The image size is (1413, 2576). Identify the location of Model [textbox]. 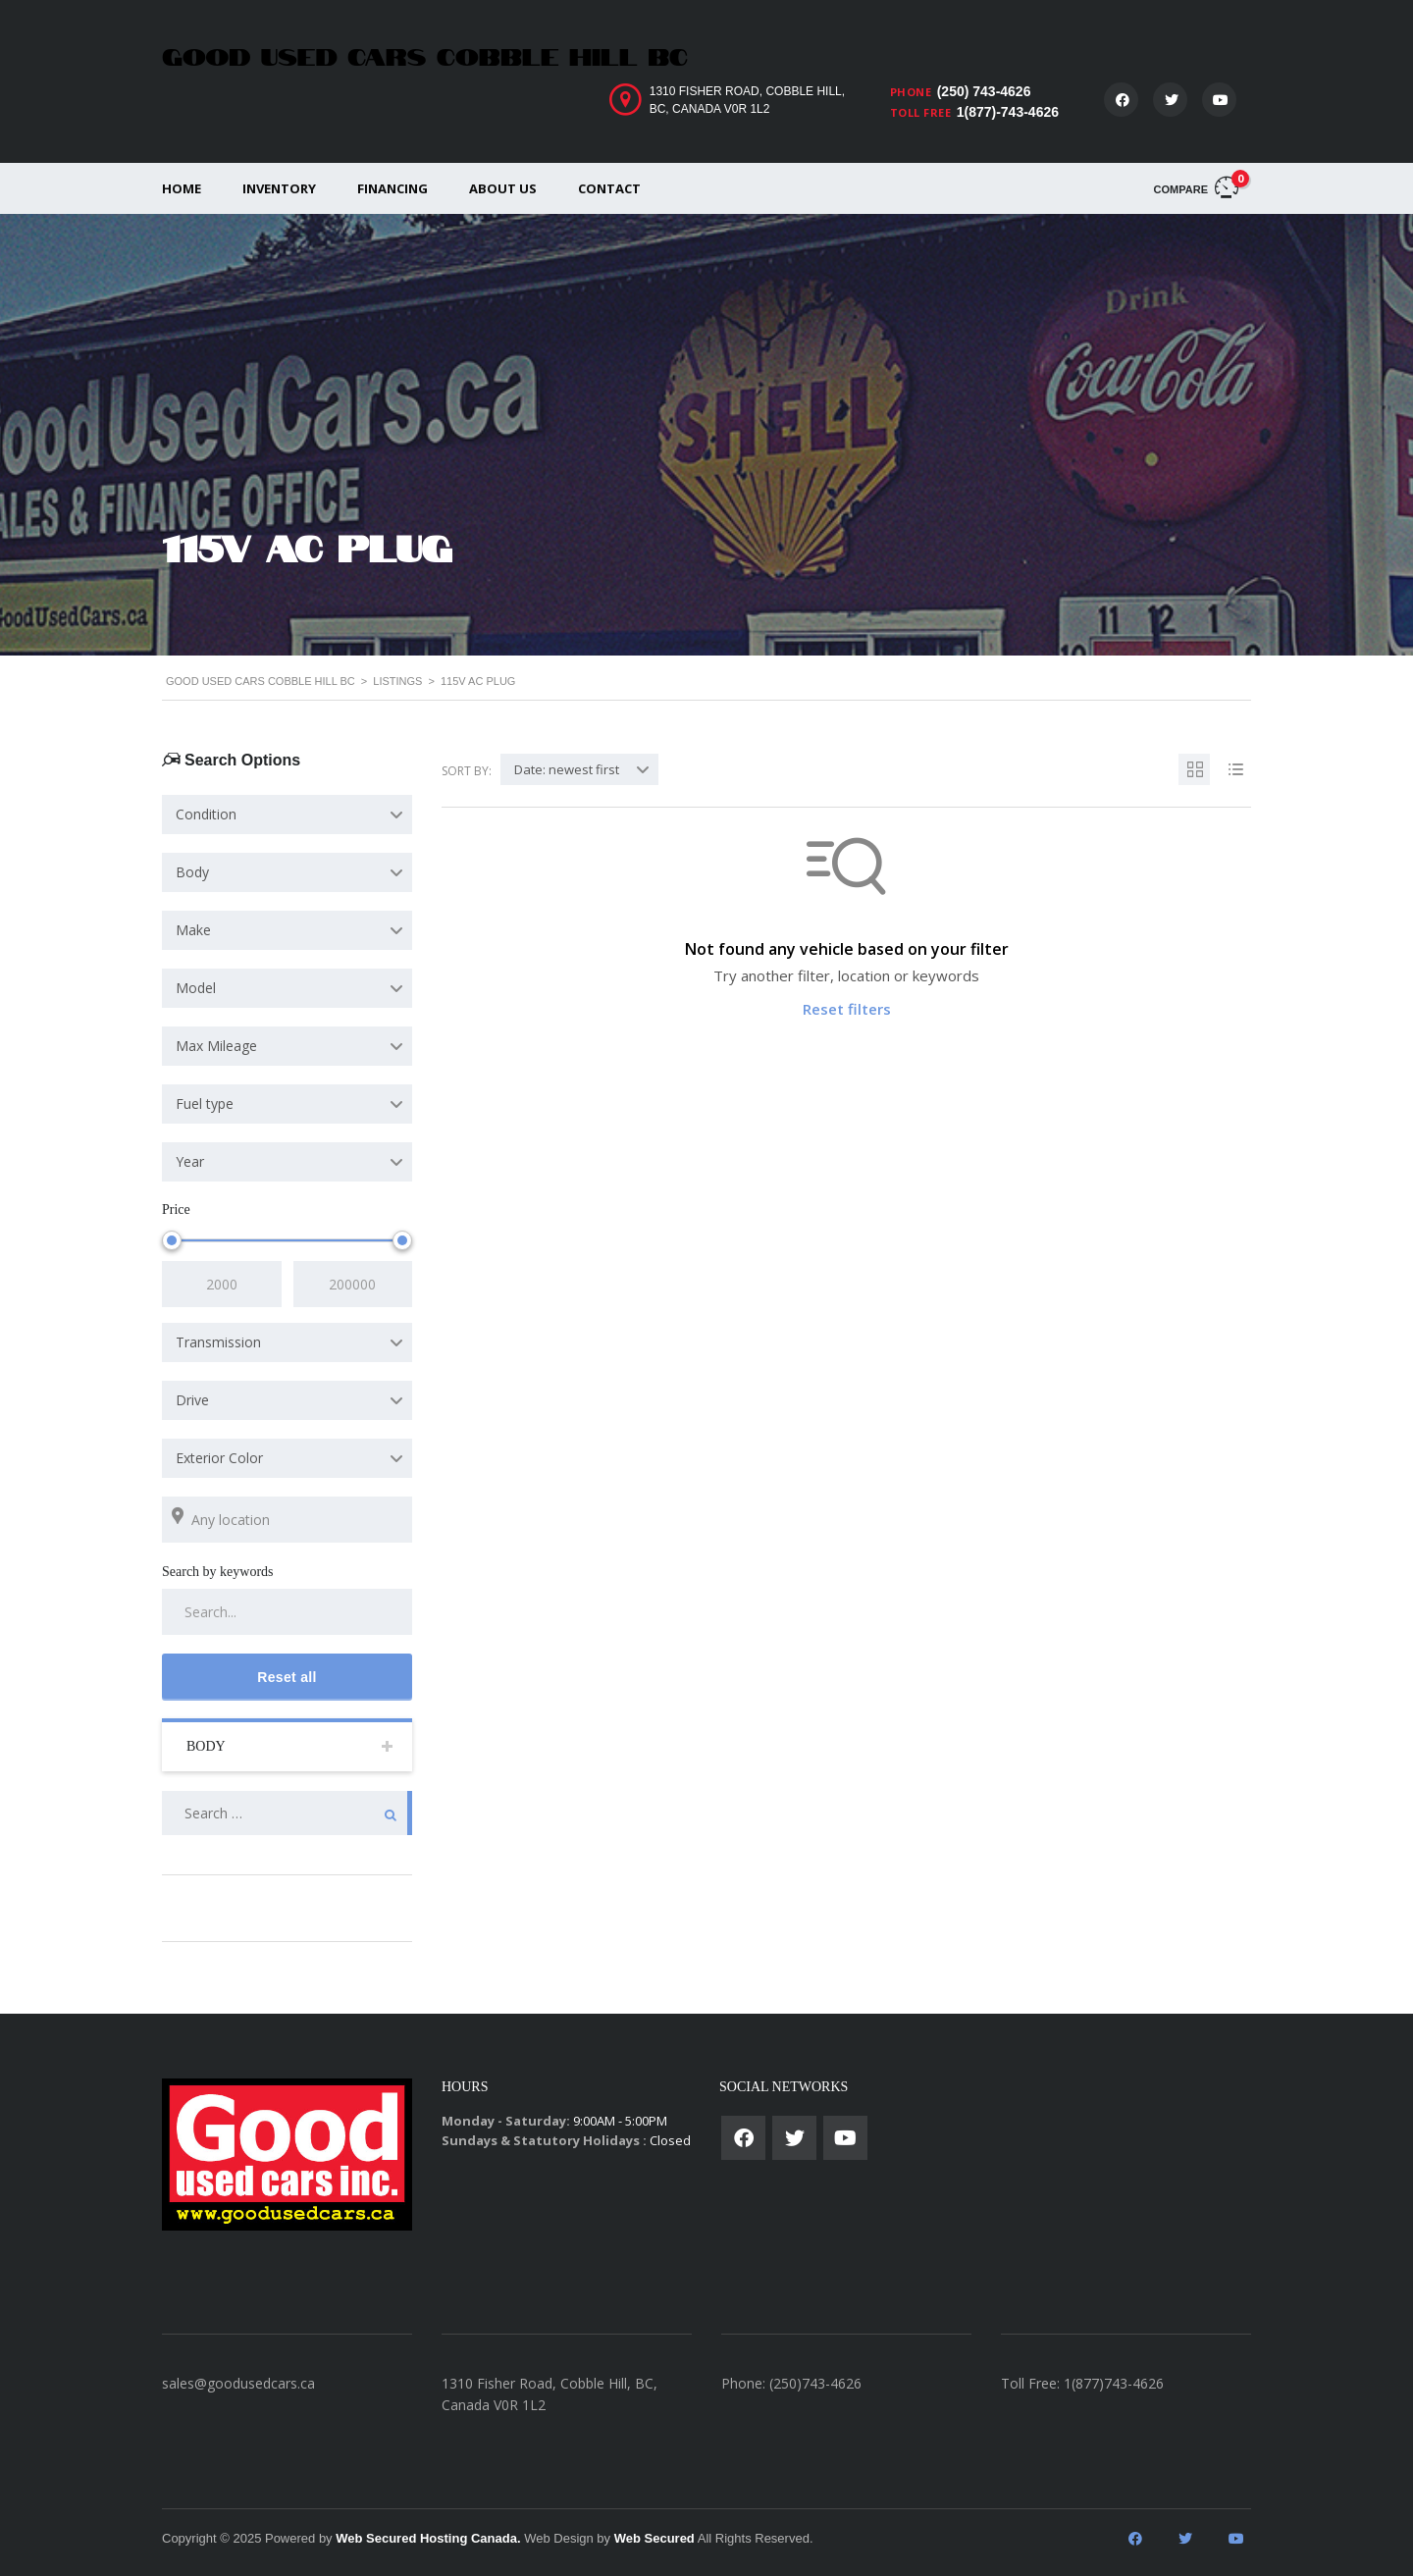
(196, 987).